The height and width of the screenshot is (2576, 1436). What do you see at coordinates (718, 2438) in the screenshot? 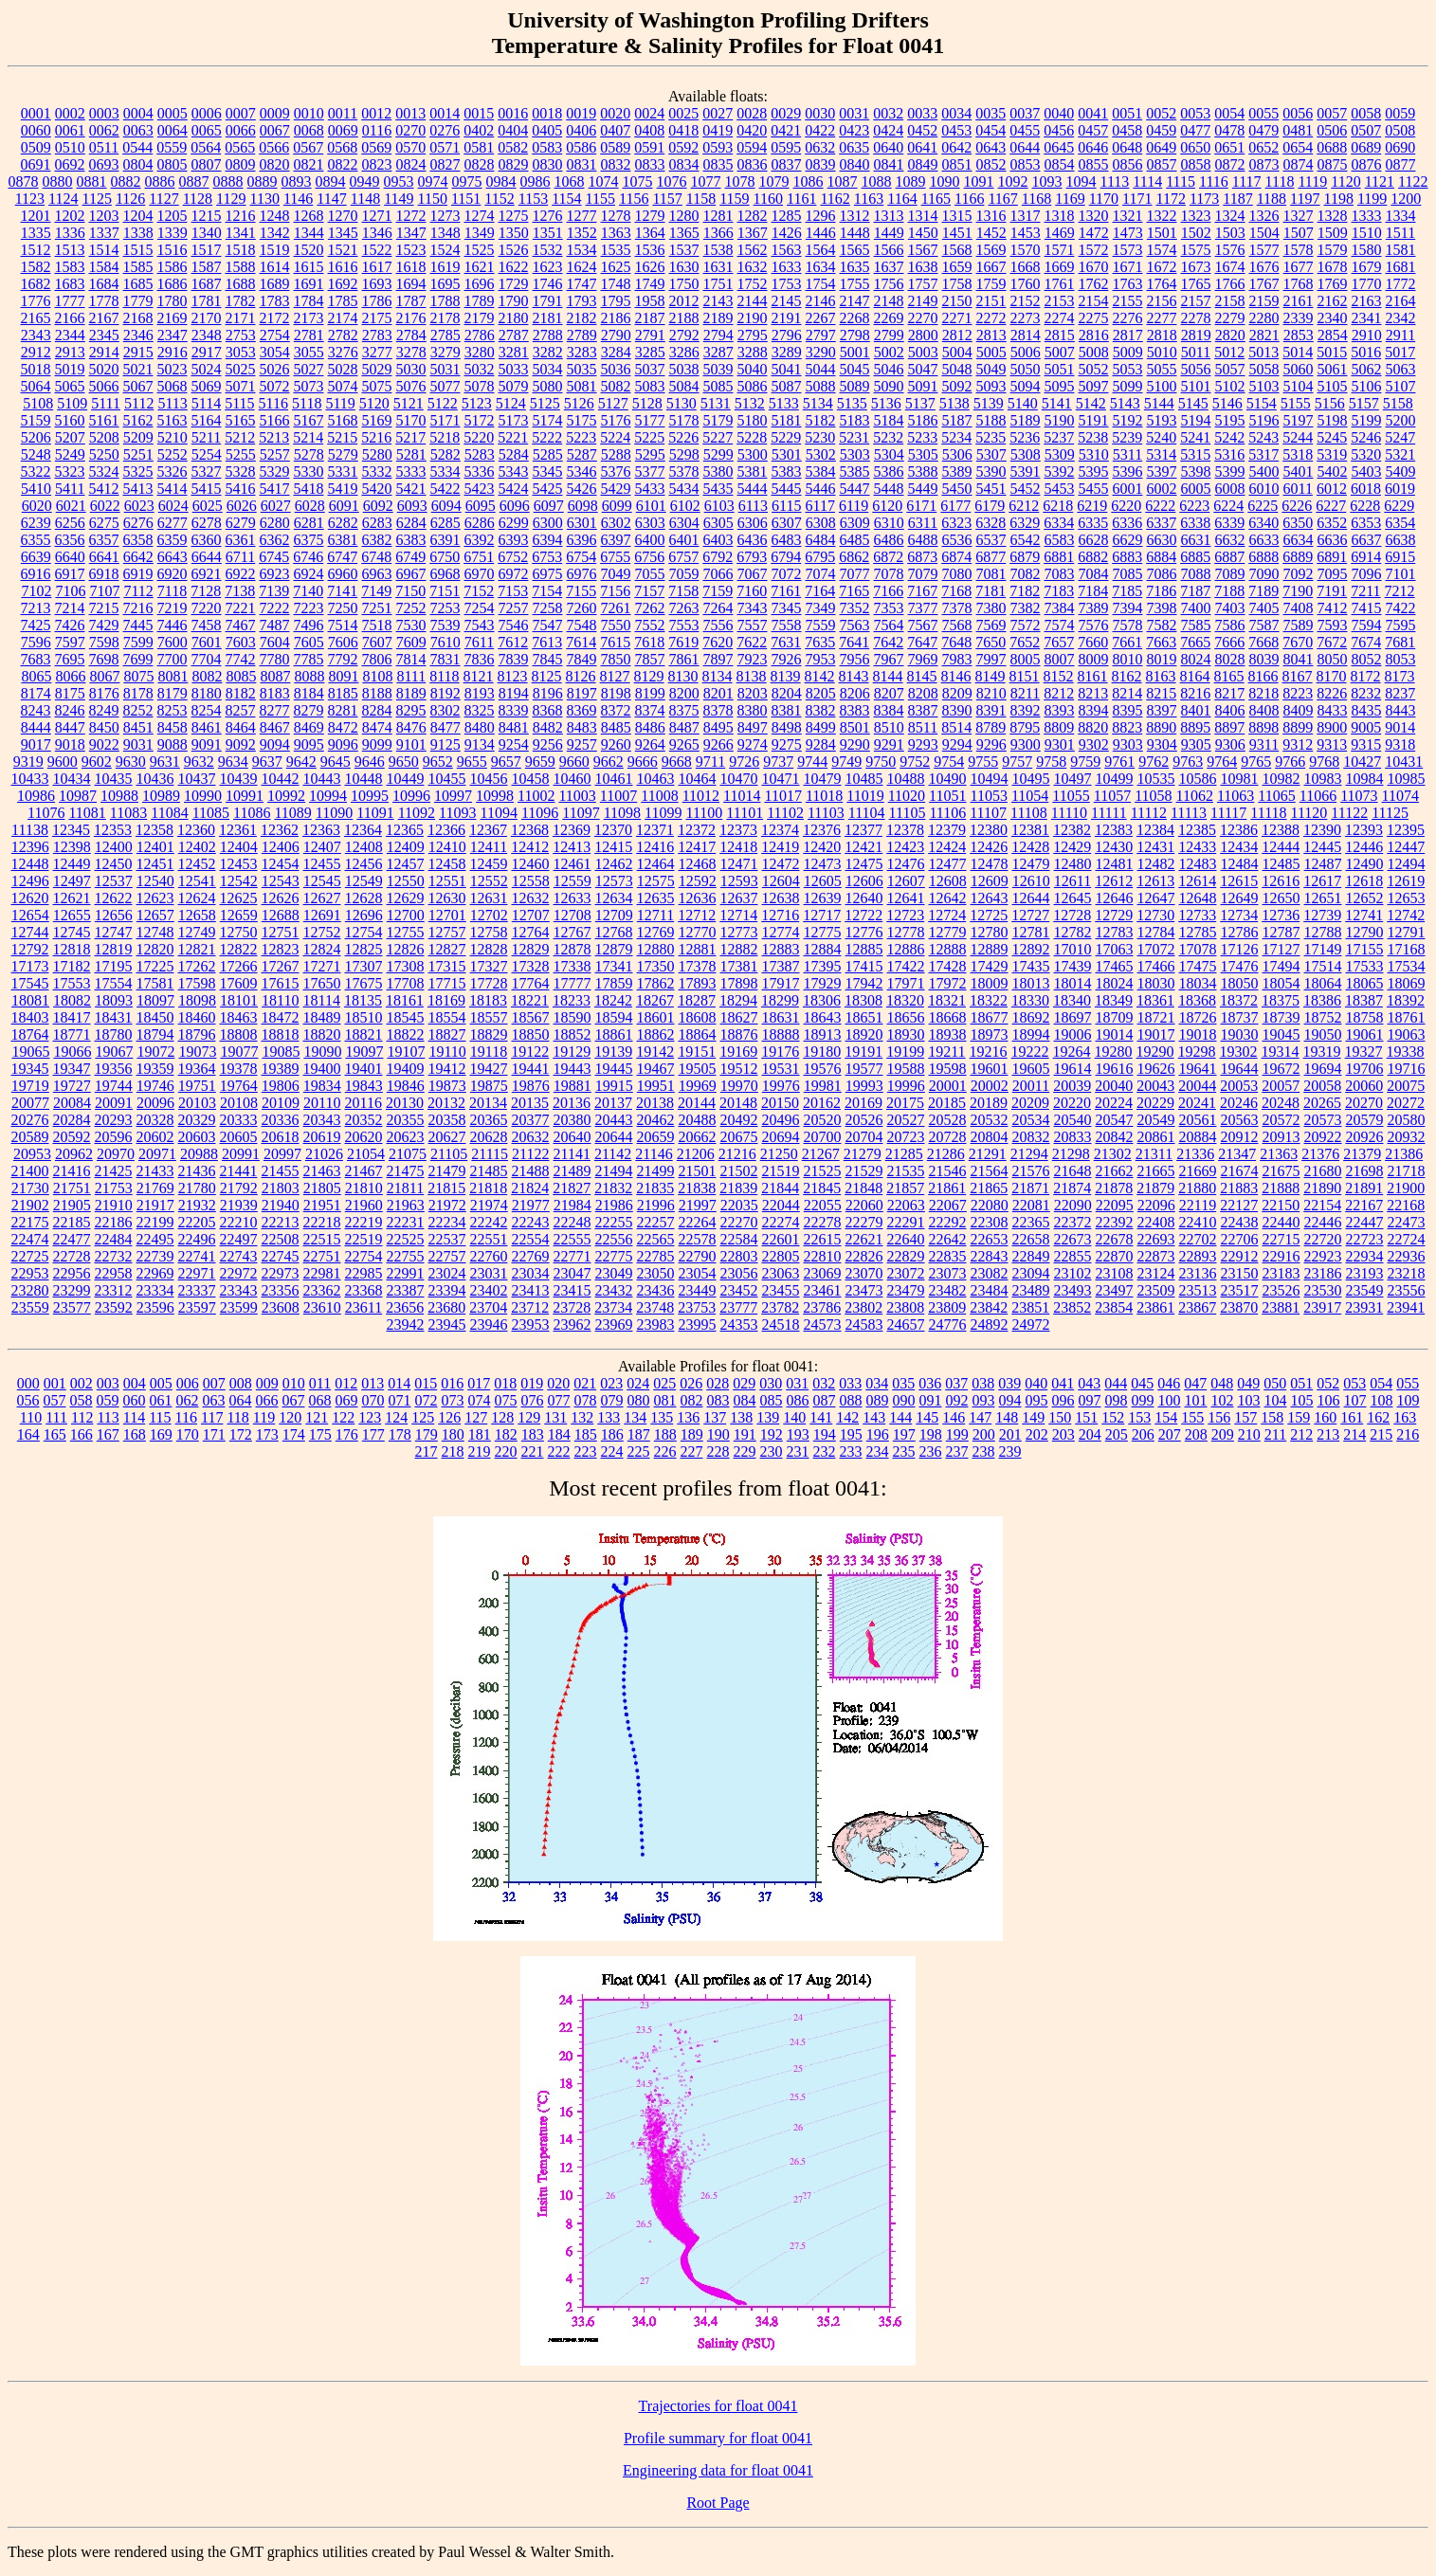
I see `Profile summary for float 0041` at bounding box center [718, 2438].